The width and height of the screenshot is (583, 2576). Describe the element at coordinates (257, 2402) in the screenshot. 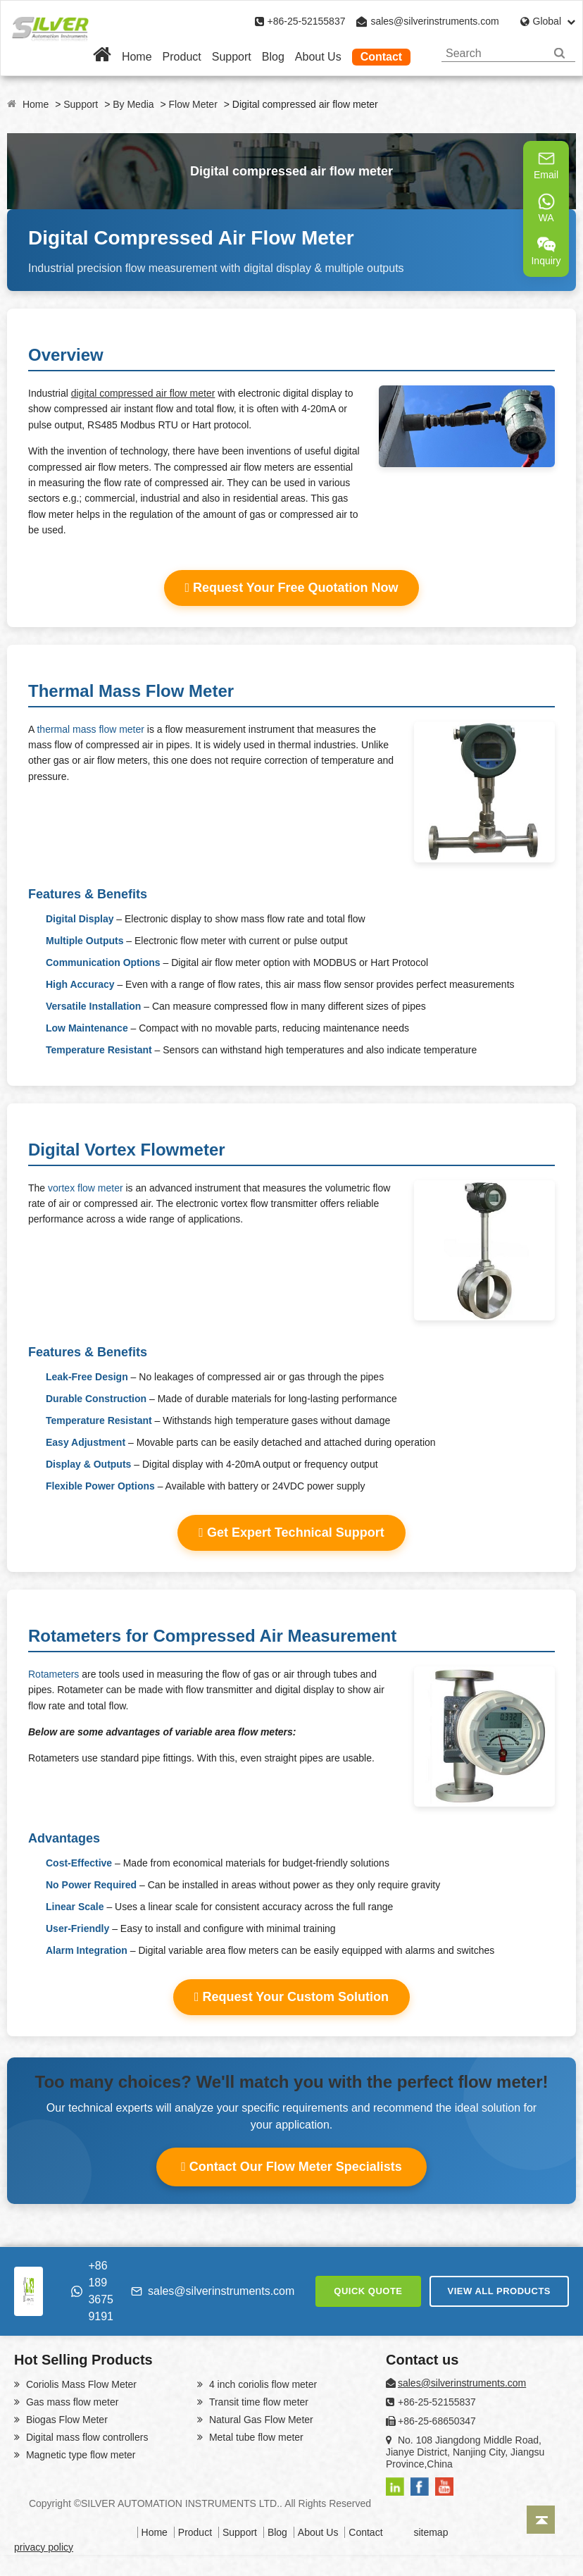

I see `Transit time flow meter` at that location.